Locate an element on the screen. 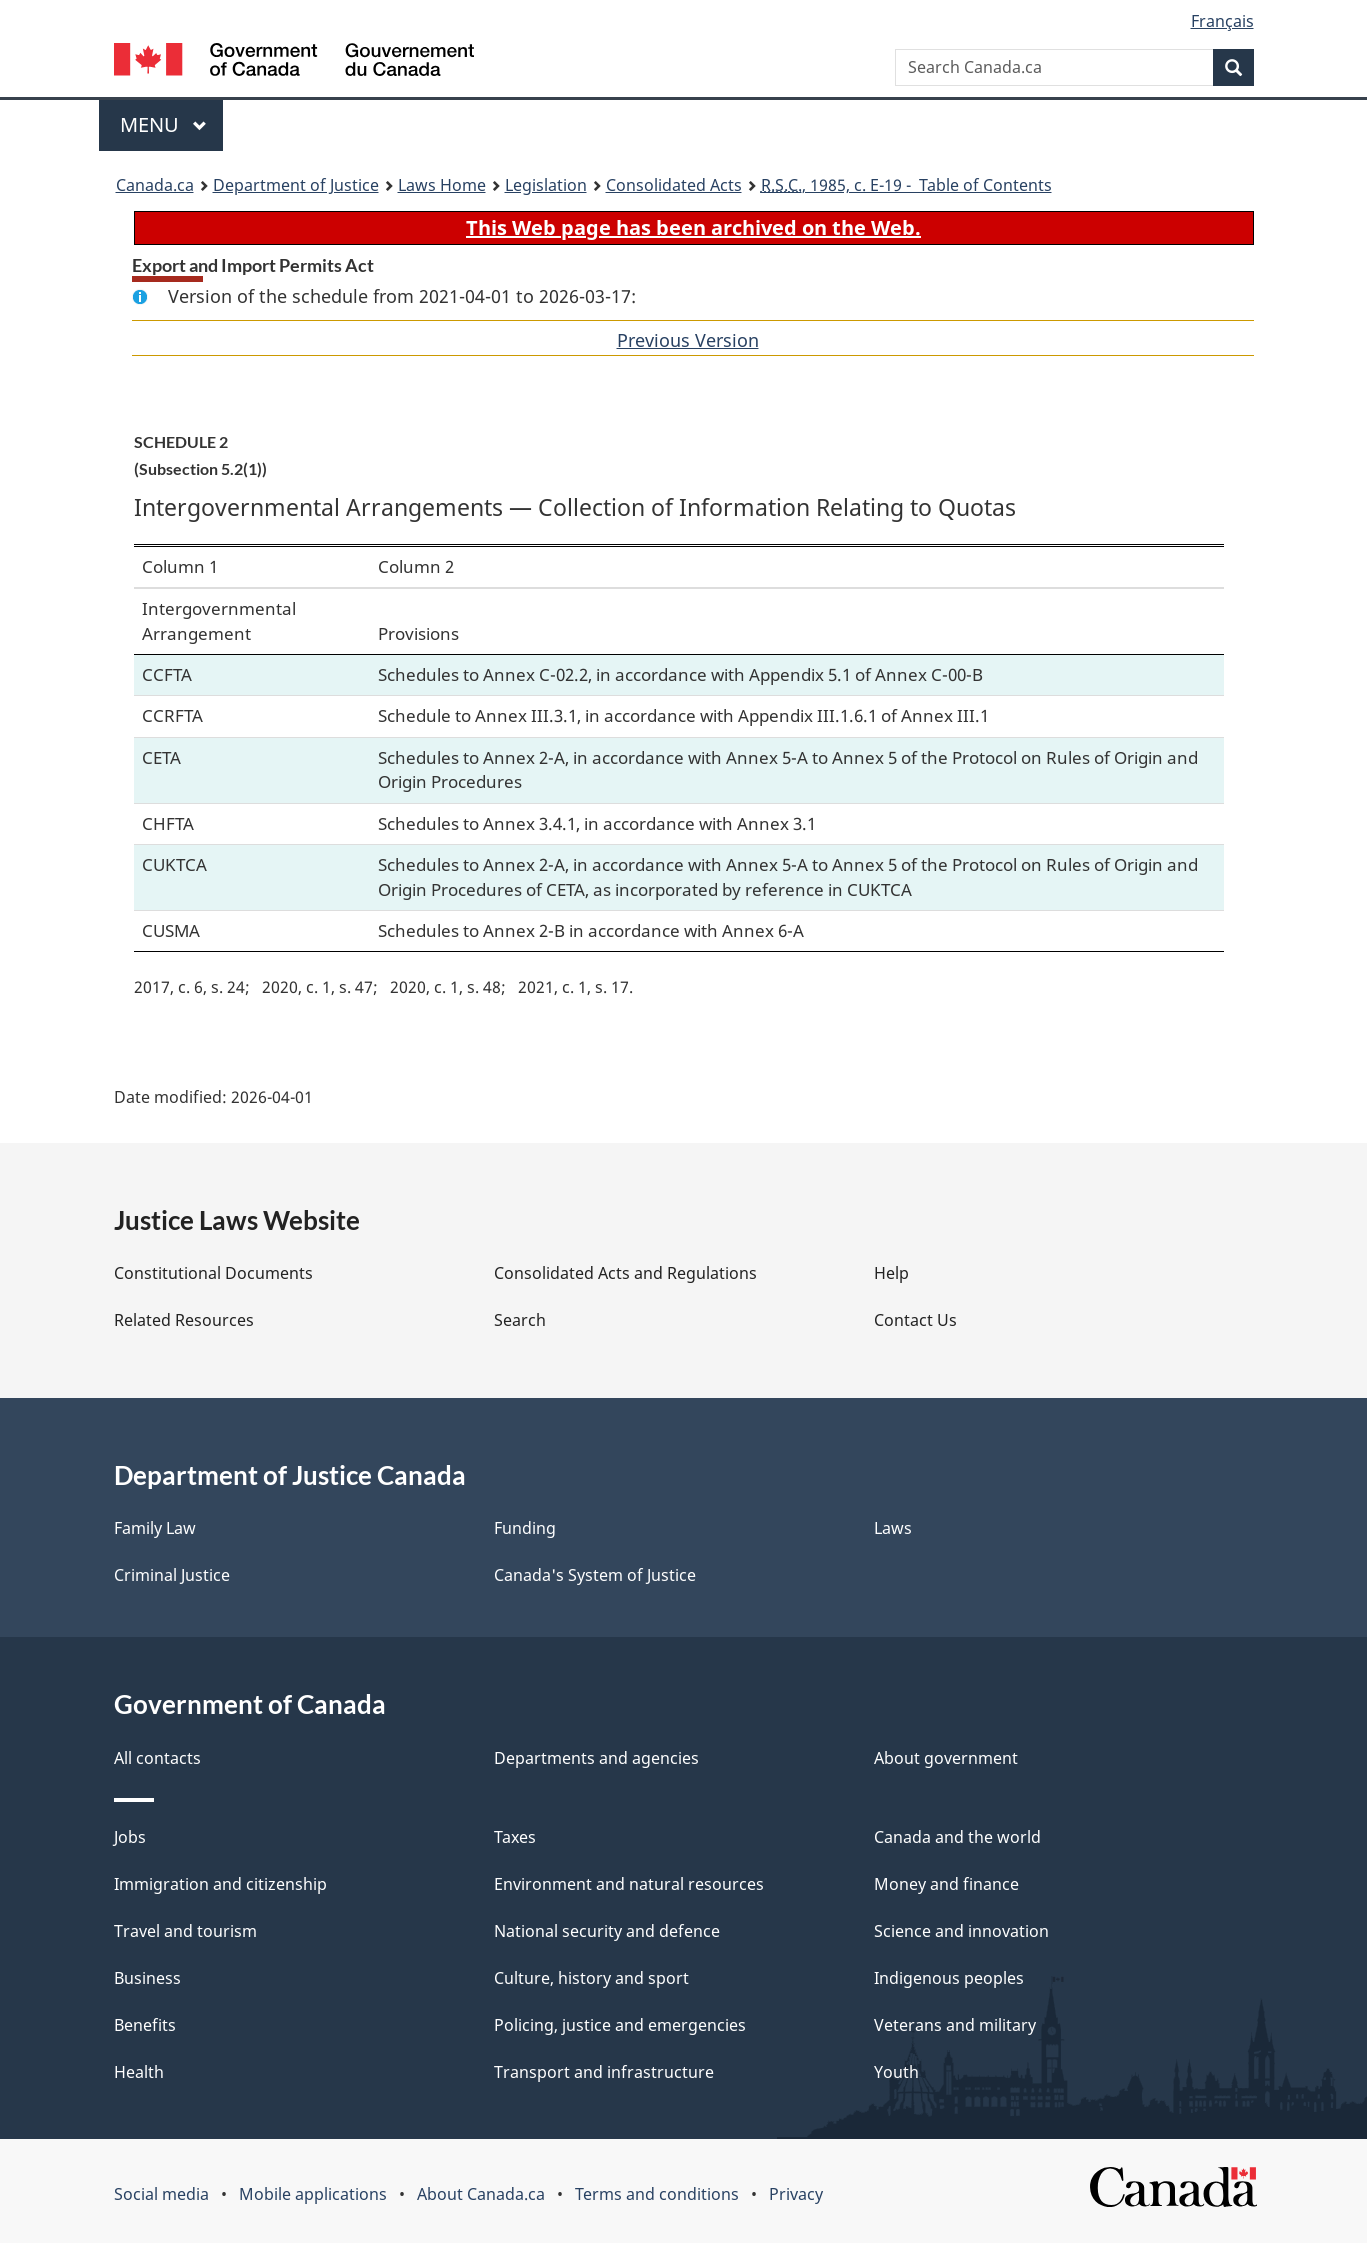  Contact Us is located at coordinates (915, 1320).